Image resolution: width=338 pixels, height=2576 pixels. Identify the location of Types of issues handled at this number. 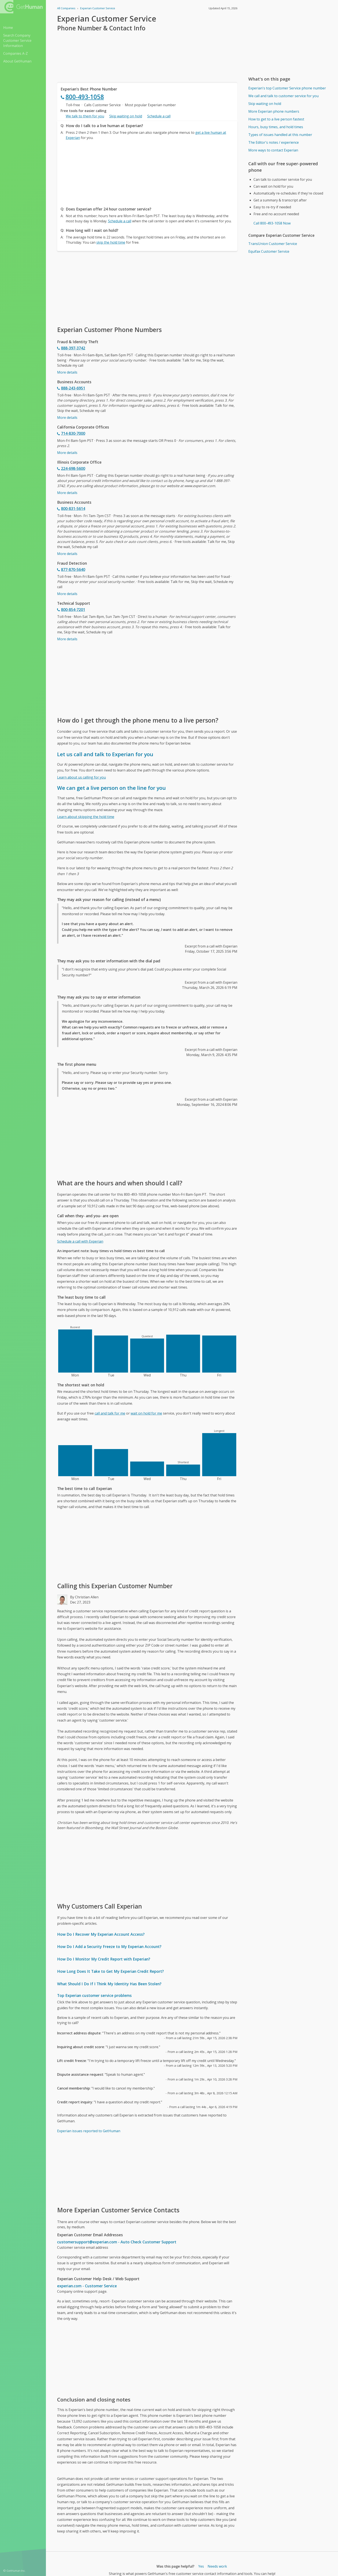
(280, 134).